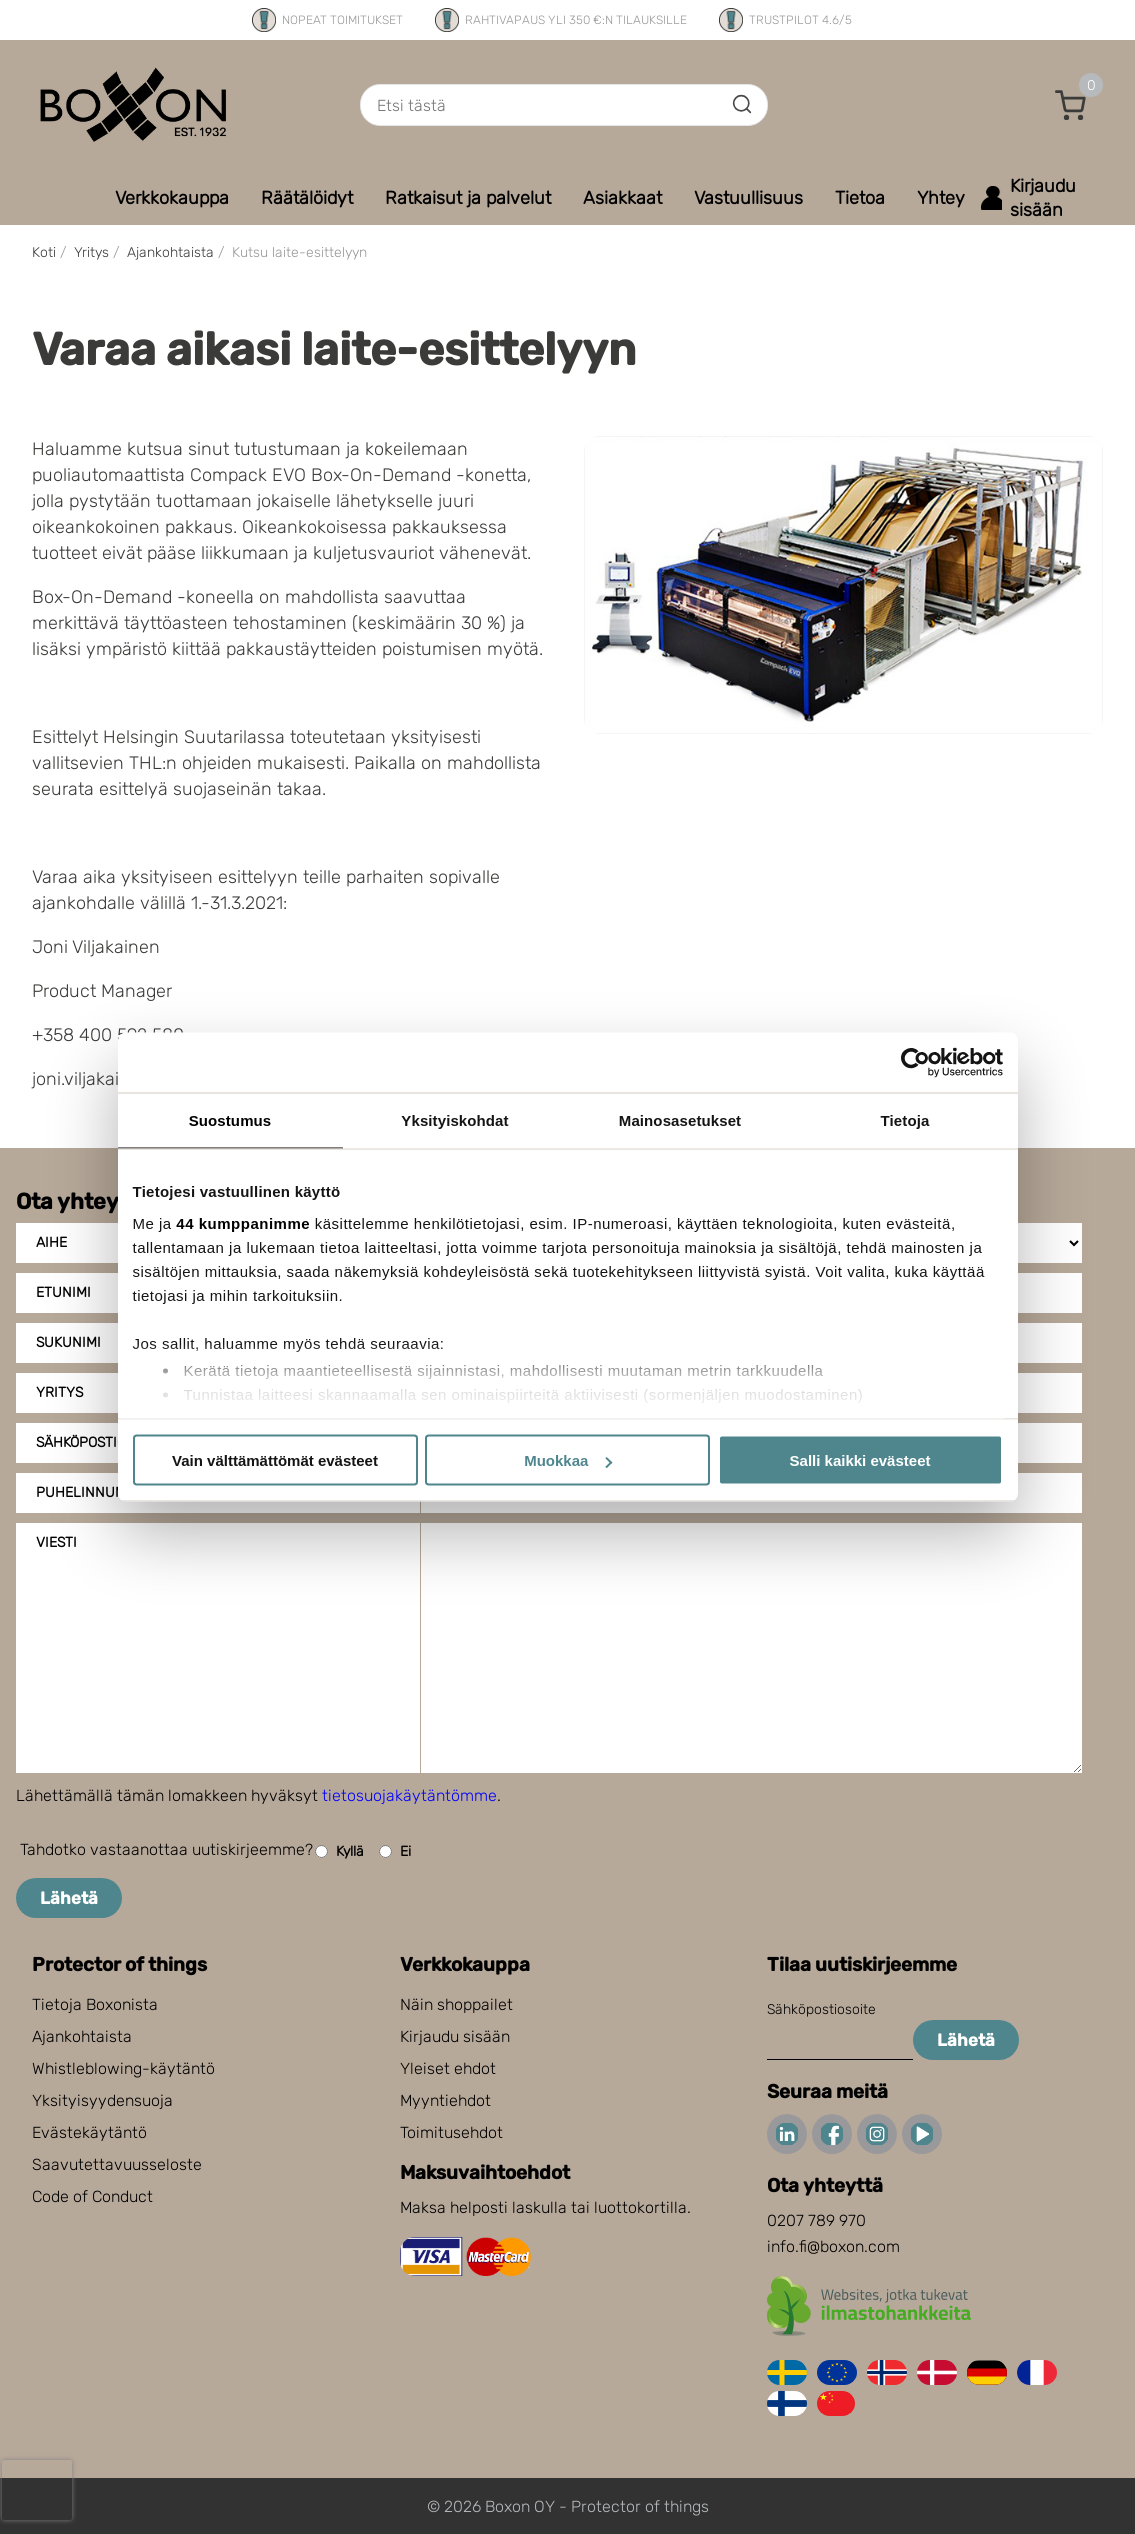 This screenshot has width=1135, height=2534. What do you see at coordinates (102, 2100) in the screenshot?
I see `Yksityisyydensuoja` at bounding box center [102, 2100].